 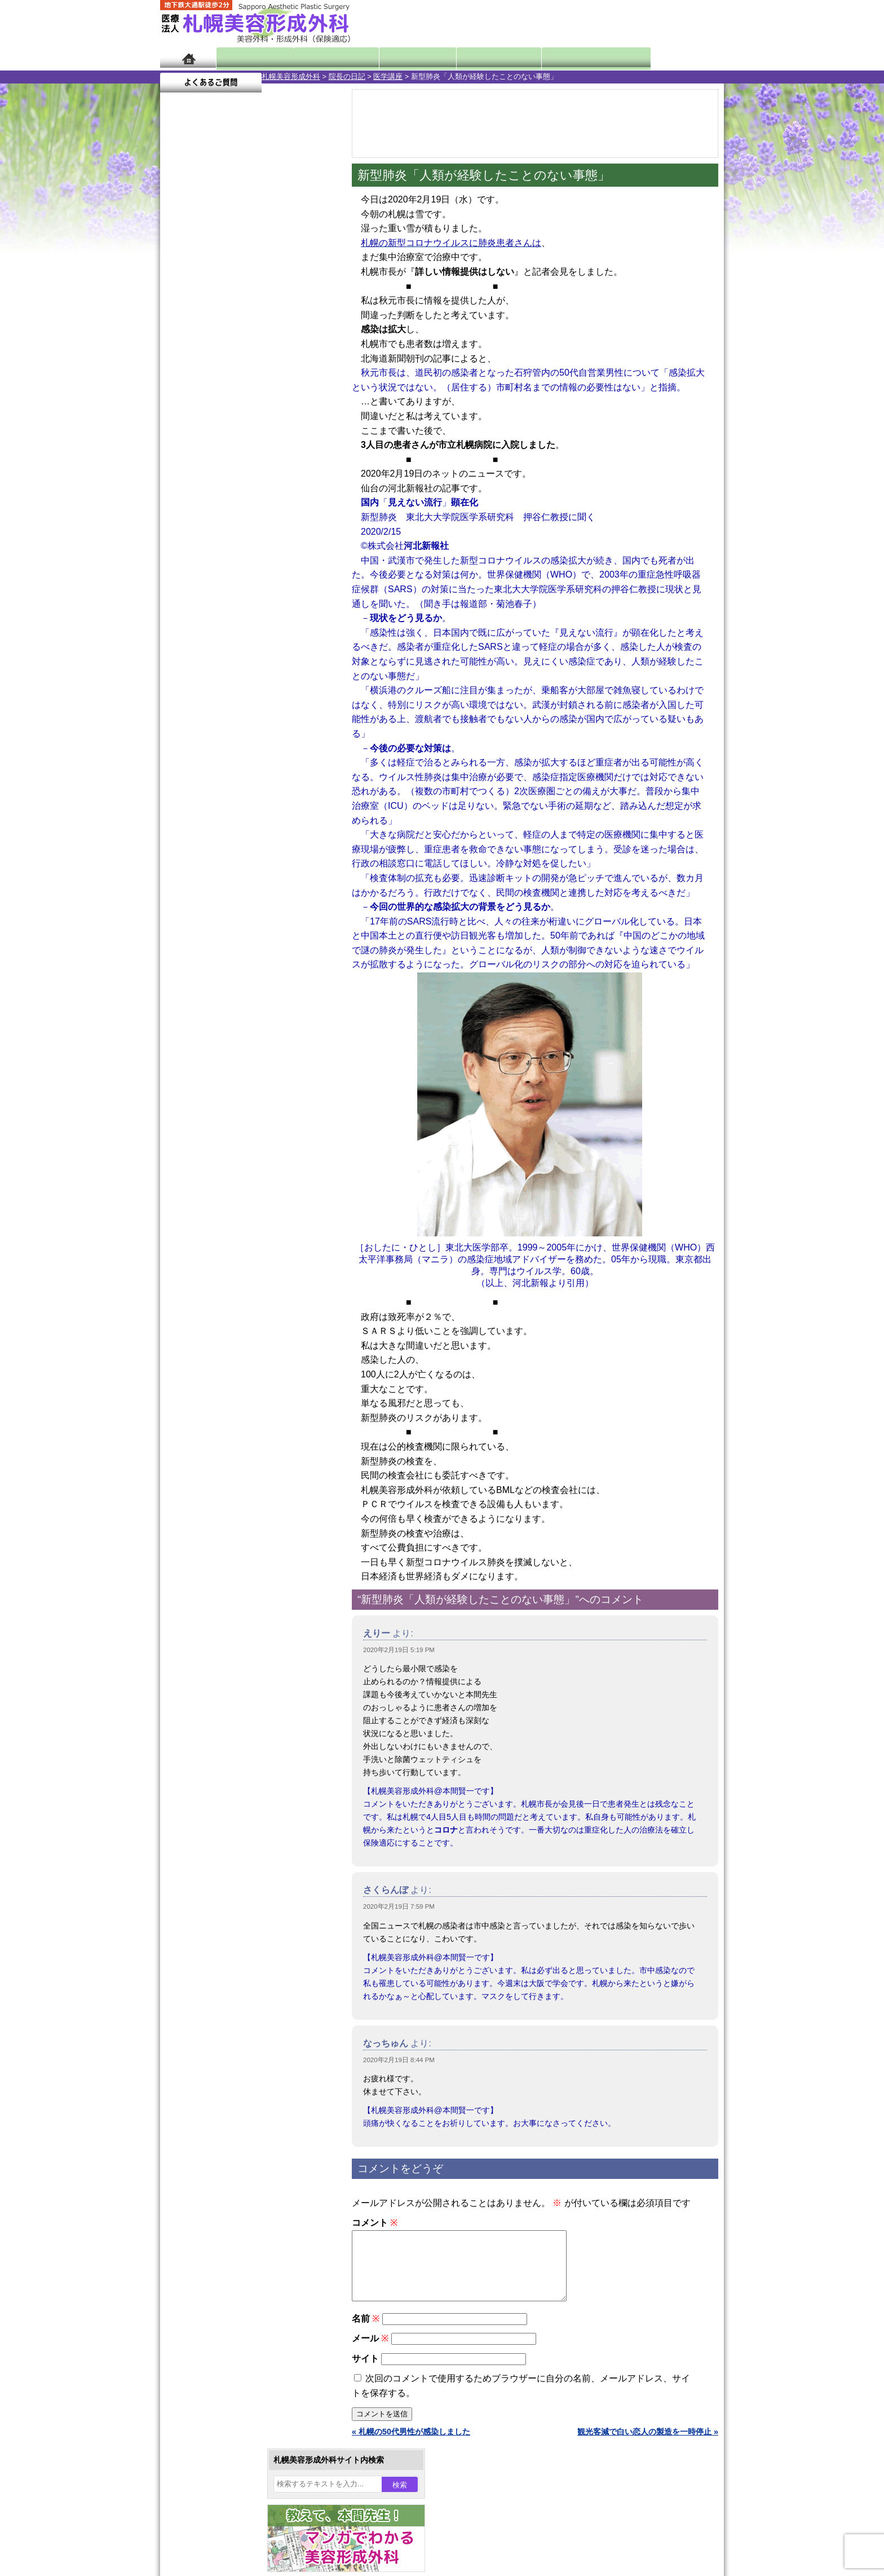 I want to click on 17 [2020年2月17日 に投稿を公開], so click(x=201, y=404).